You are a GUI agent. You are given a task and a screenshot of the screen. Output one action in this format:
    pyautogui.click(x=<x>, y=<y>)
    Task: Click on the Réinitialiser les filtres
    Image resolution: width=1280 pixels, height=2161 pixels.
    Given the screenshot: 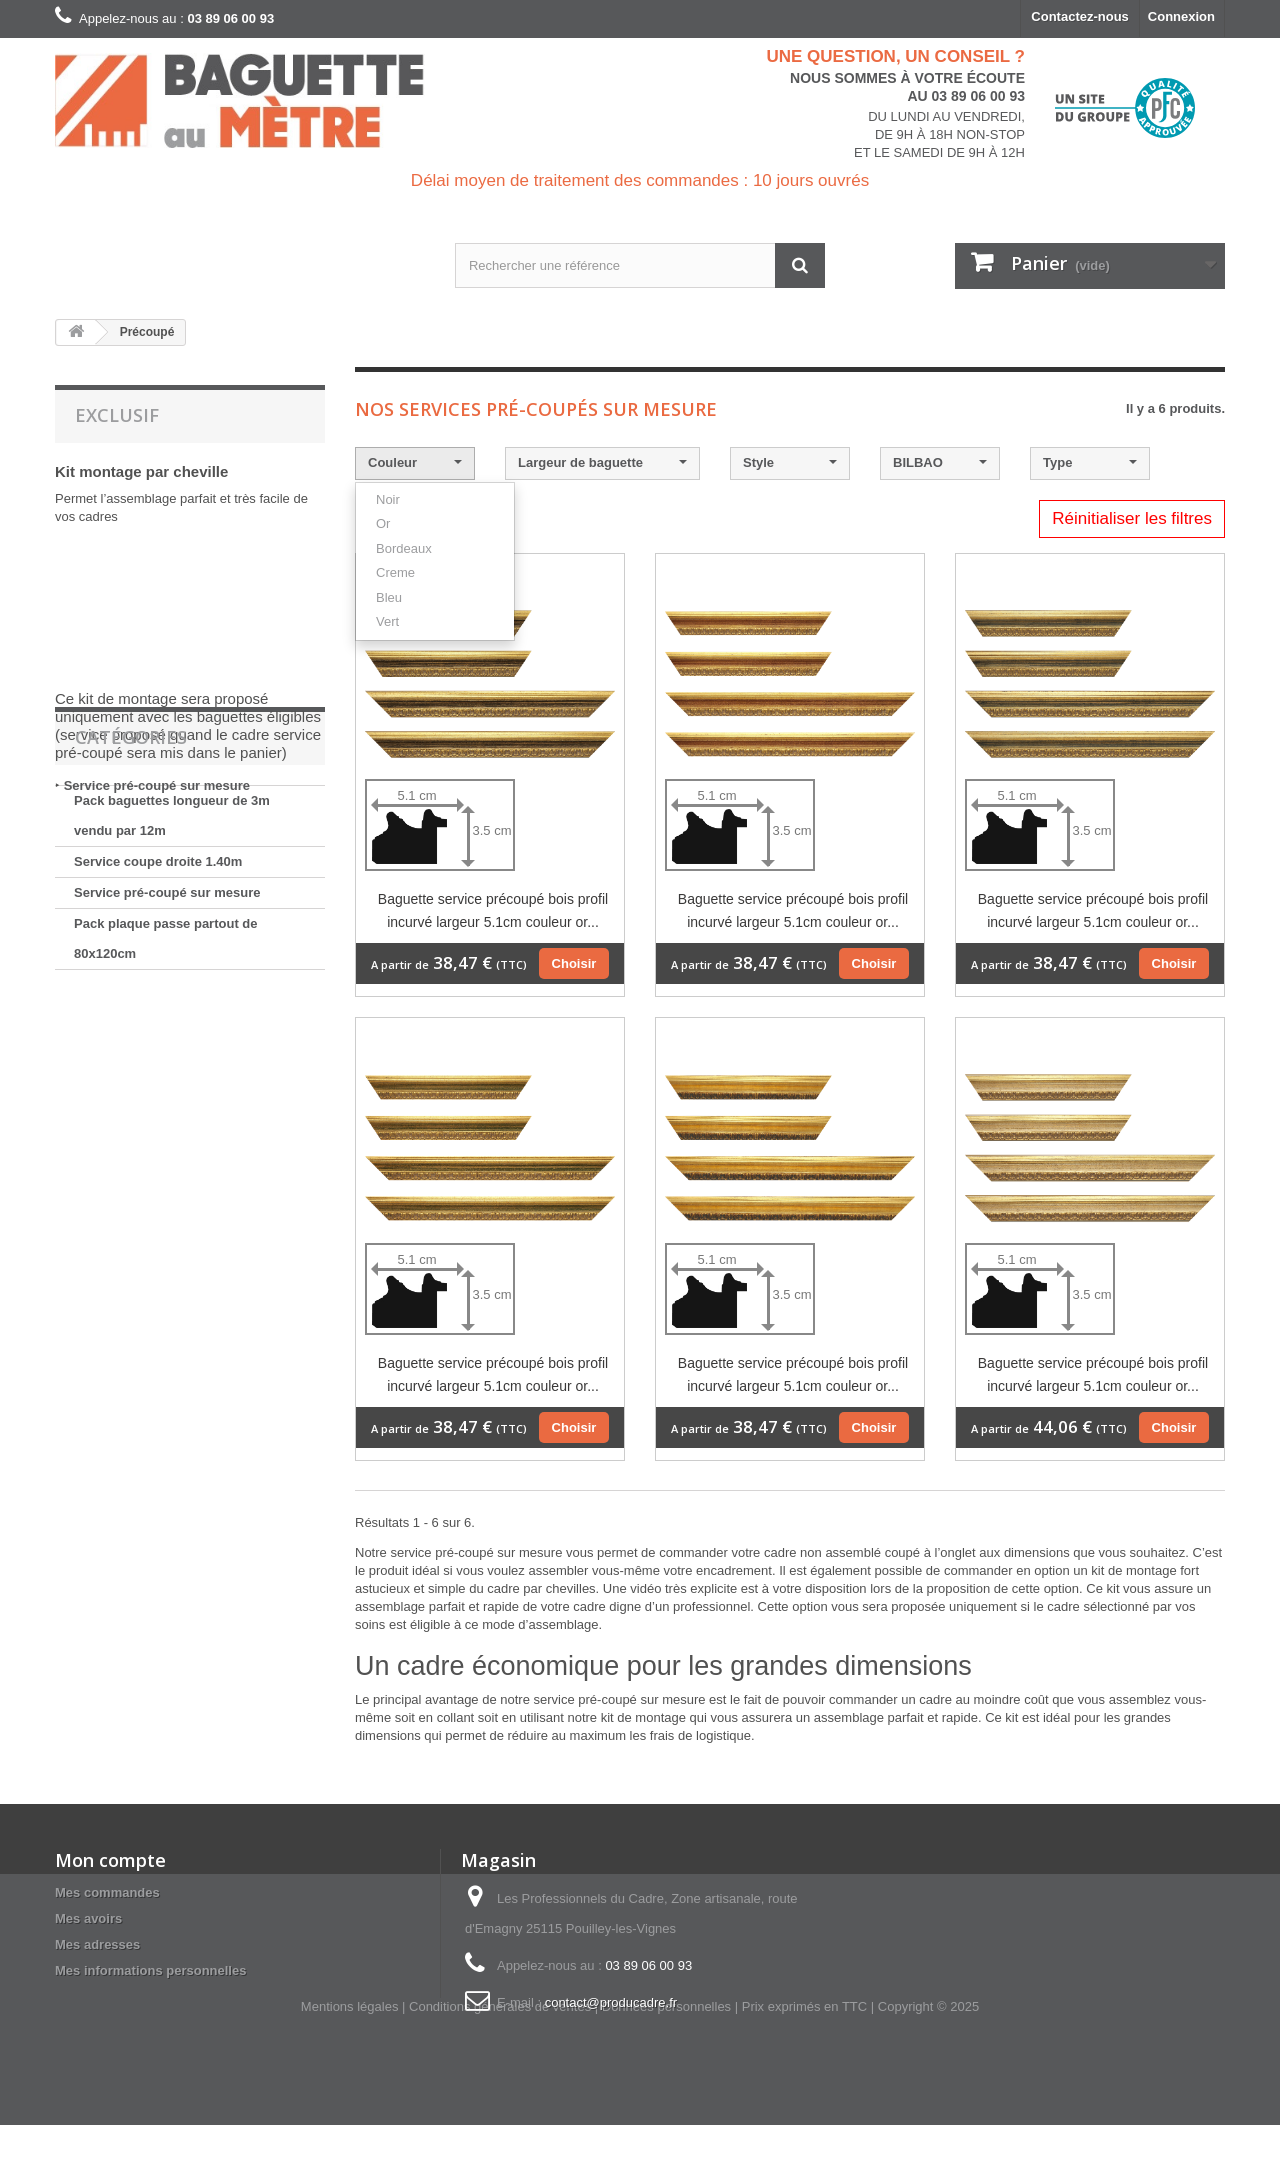 What is the action you would take?
    pyautogui.click(x=1132, y=518)
    